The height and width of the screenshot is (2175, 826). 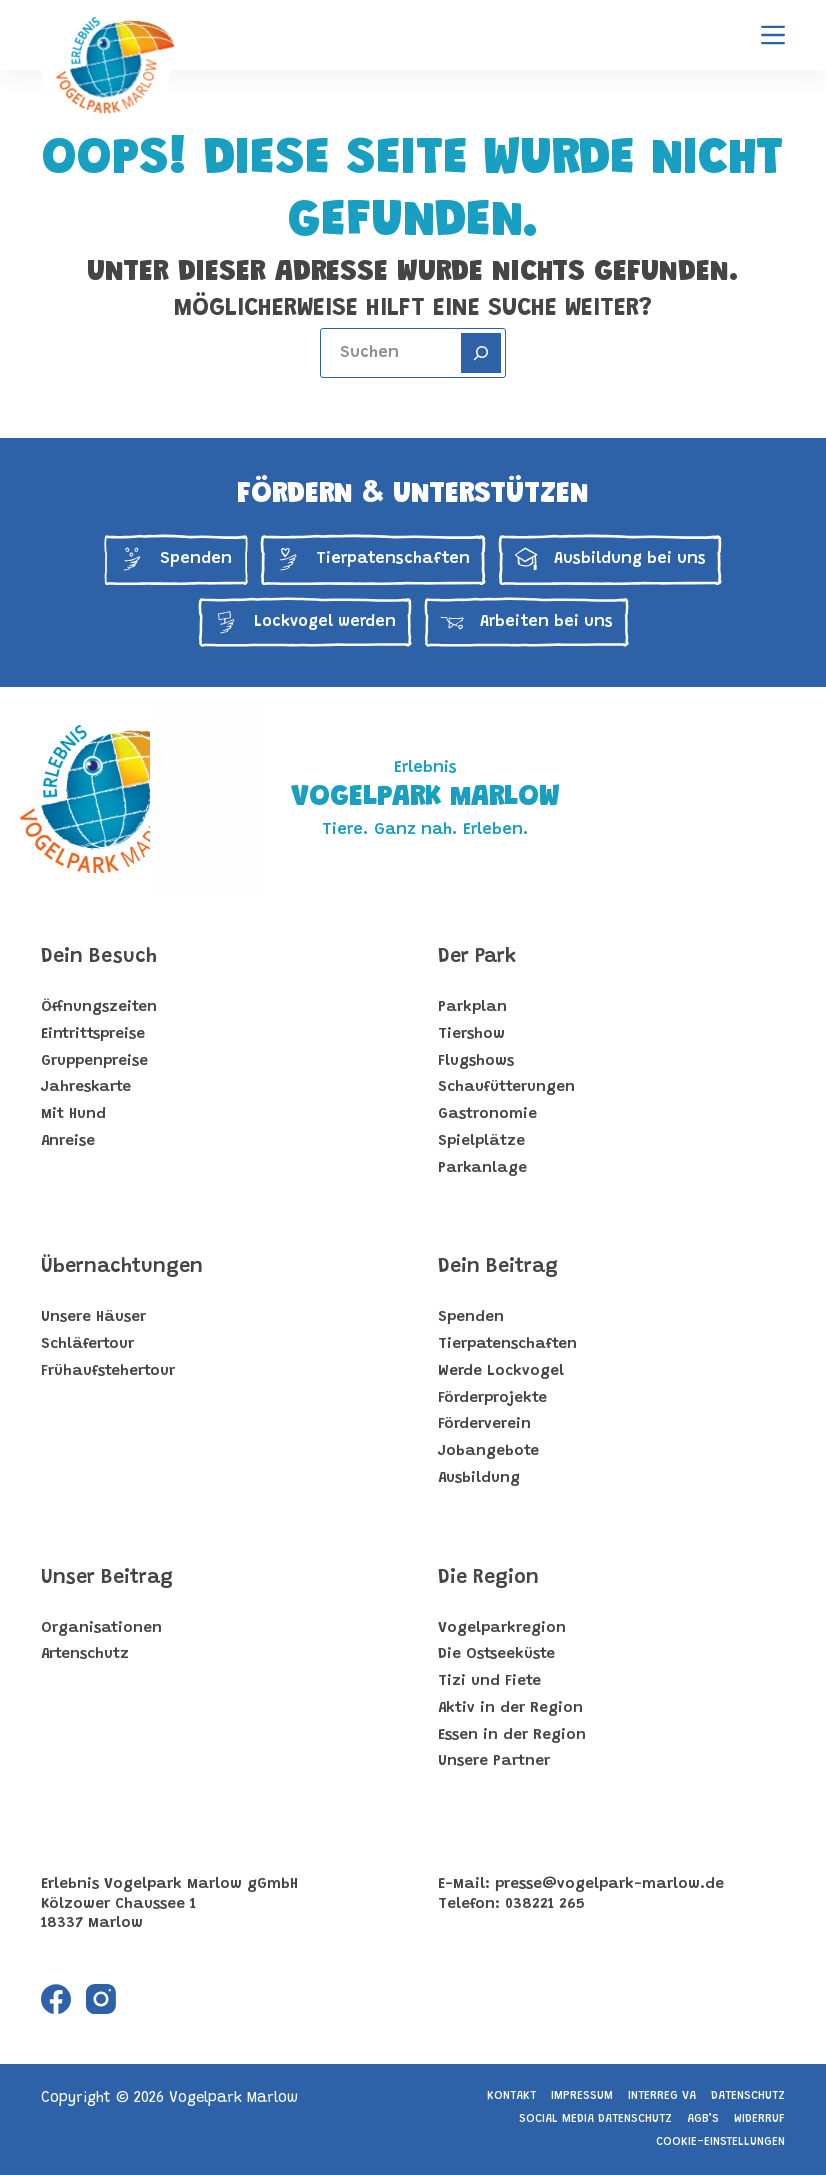 What do you see at coordinates (107, 1578) in the screenshot?
I see `Unser Beitrag` at bounding box center [107, 1578].